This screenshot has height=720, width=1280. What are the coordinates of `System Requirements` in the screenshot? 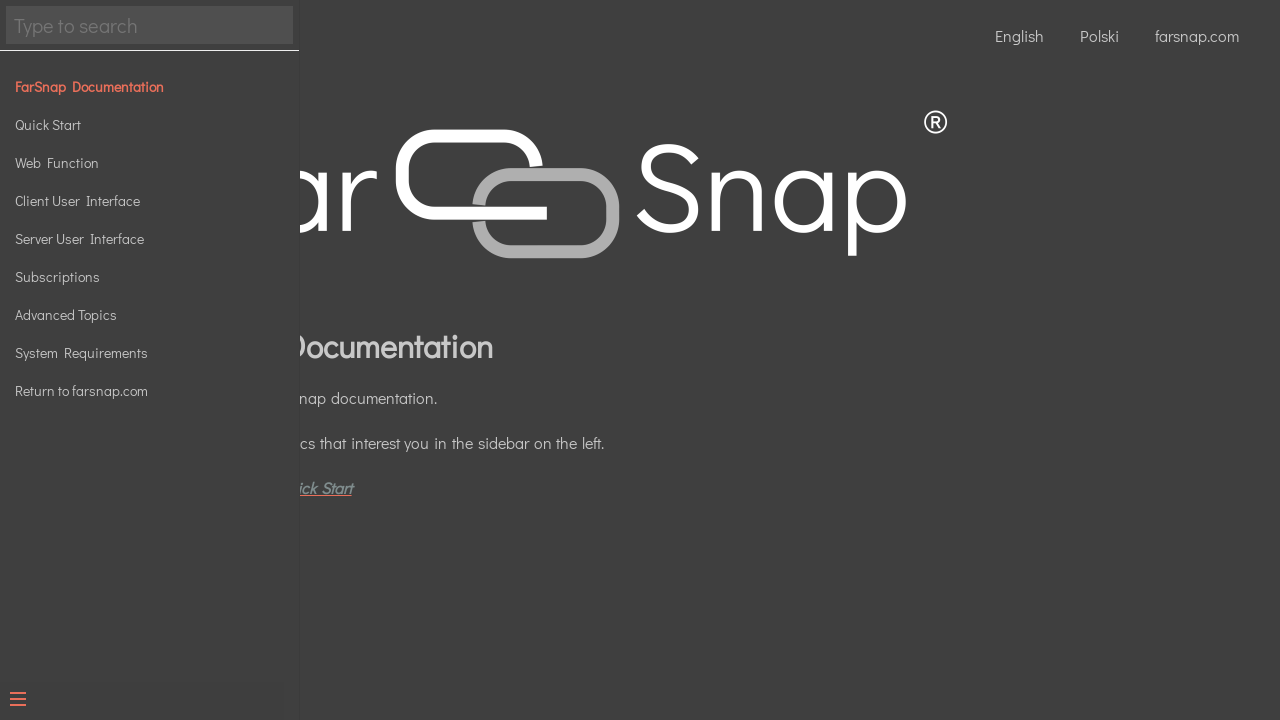 It's located at (81, 352).